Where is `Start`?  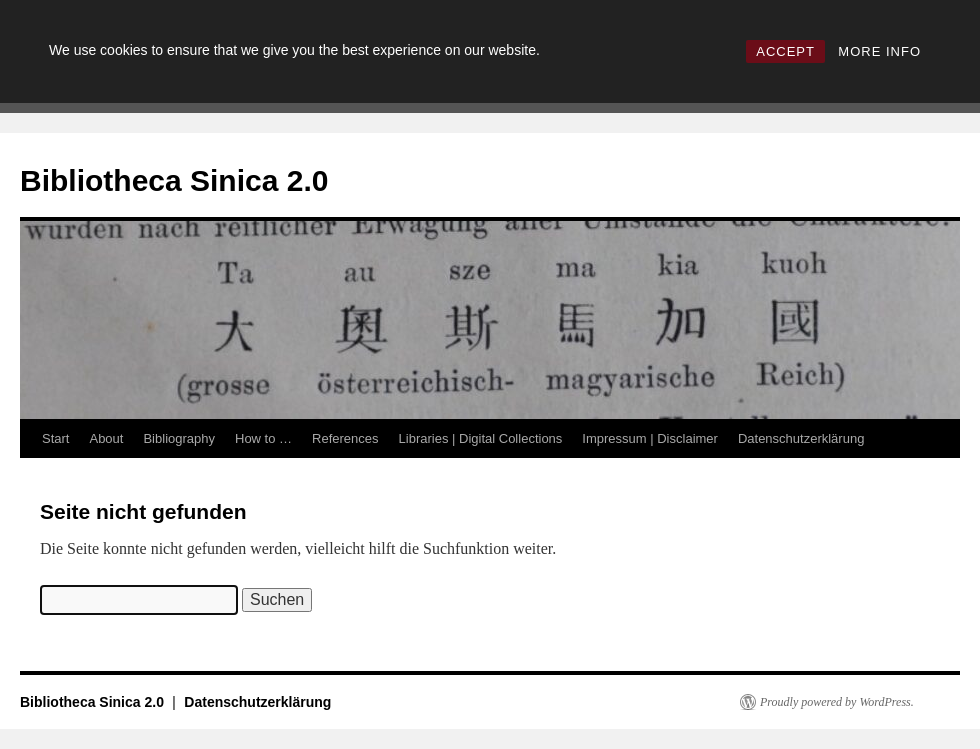
Start is located at coordinates (55, 438).